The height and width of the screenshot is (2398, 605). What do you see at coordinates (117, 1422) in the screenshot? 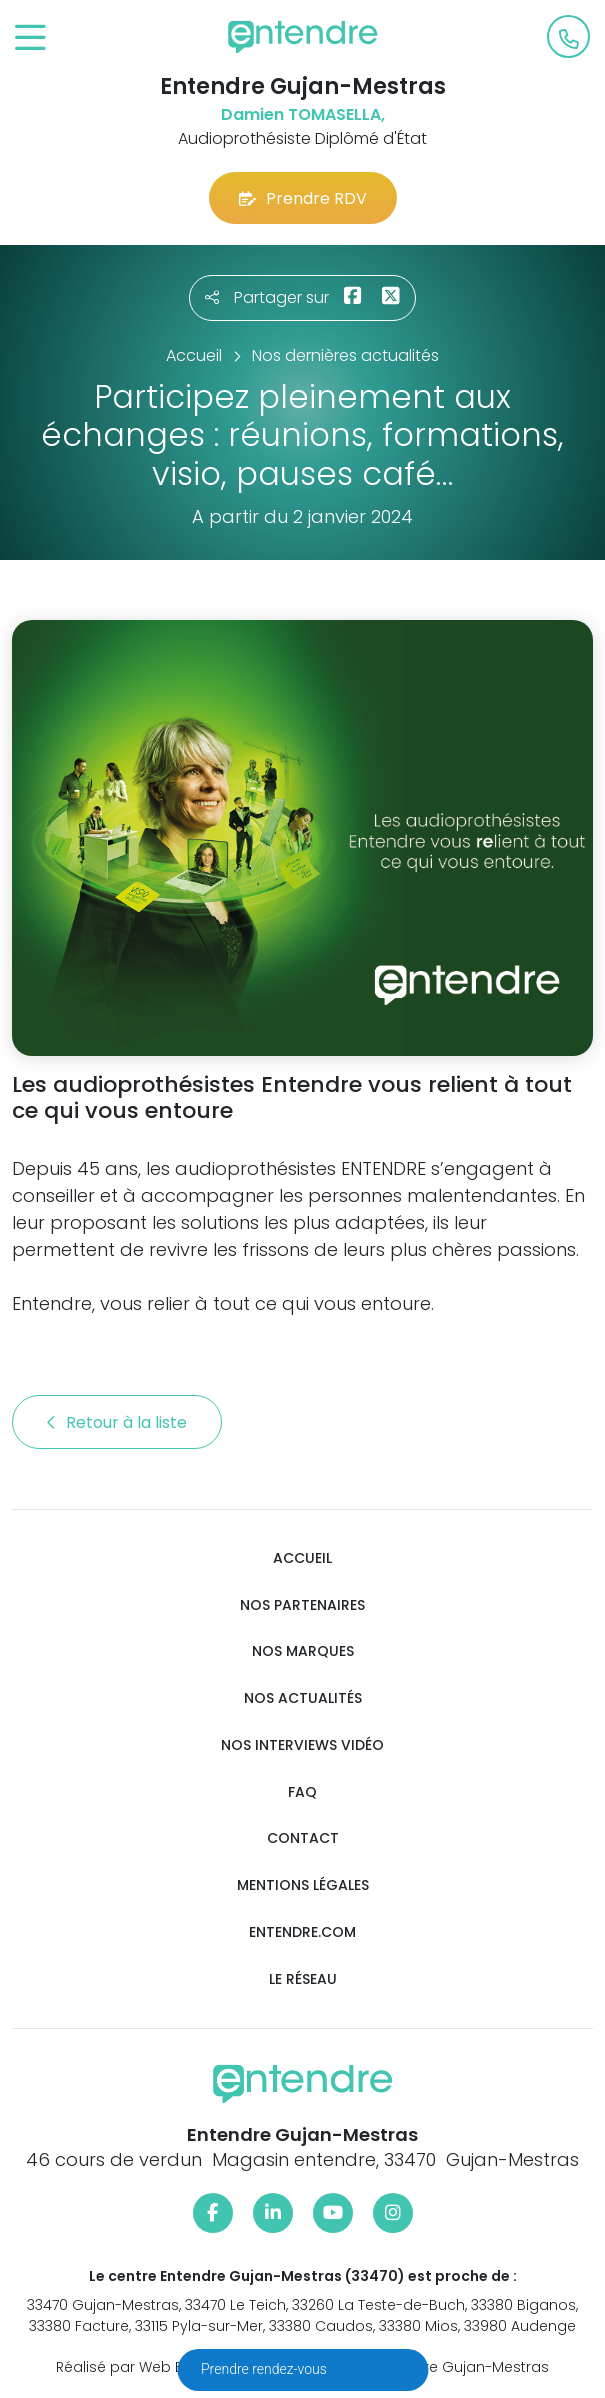
I see `Retour à la liste` at bounding box center [117, 1422].